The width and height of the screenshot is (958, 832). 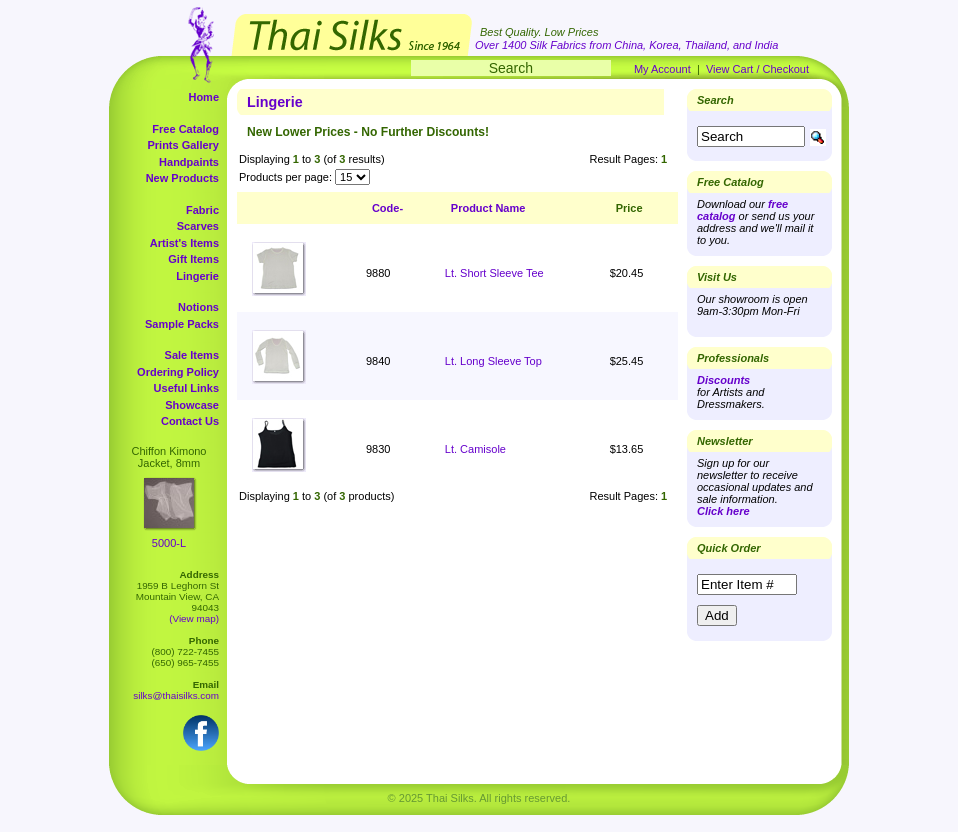 I want to click on Contact Us, so click(x=190, y=421).